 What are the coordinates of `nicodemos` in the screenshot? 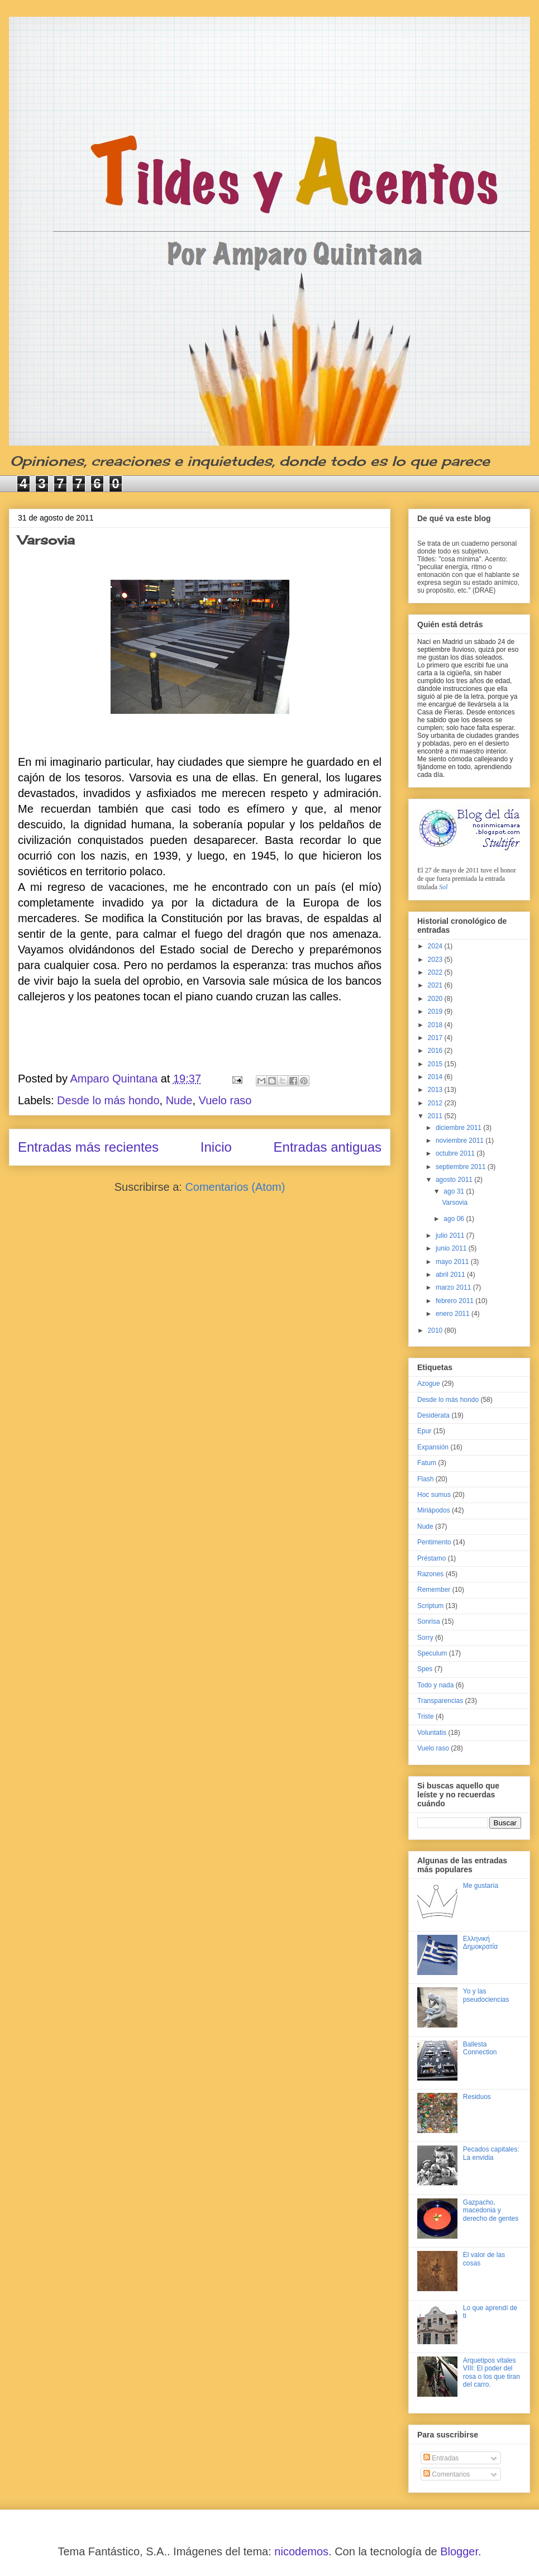 It's located at (301, 2551).